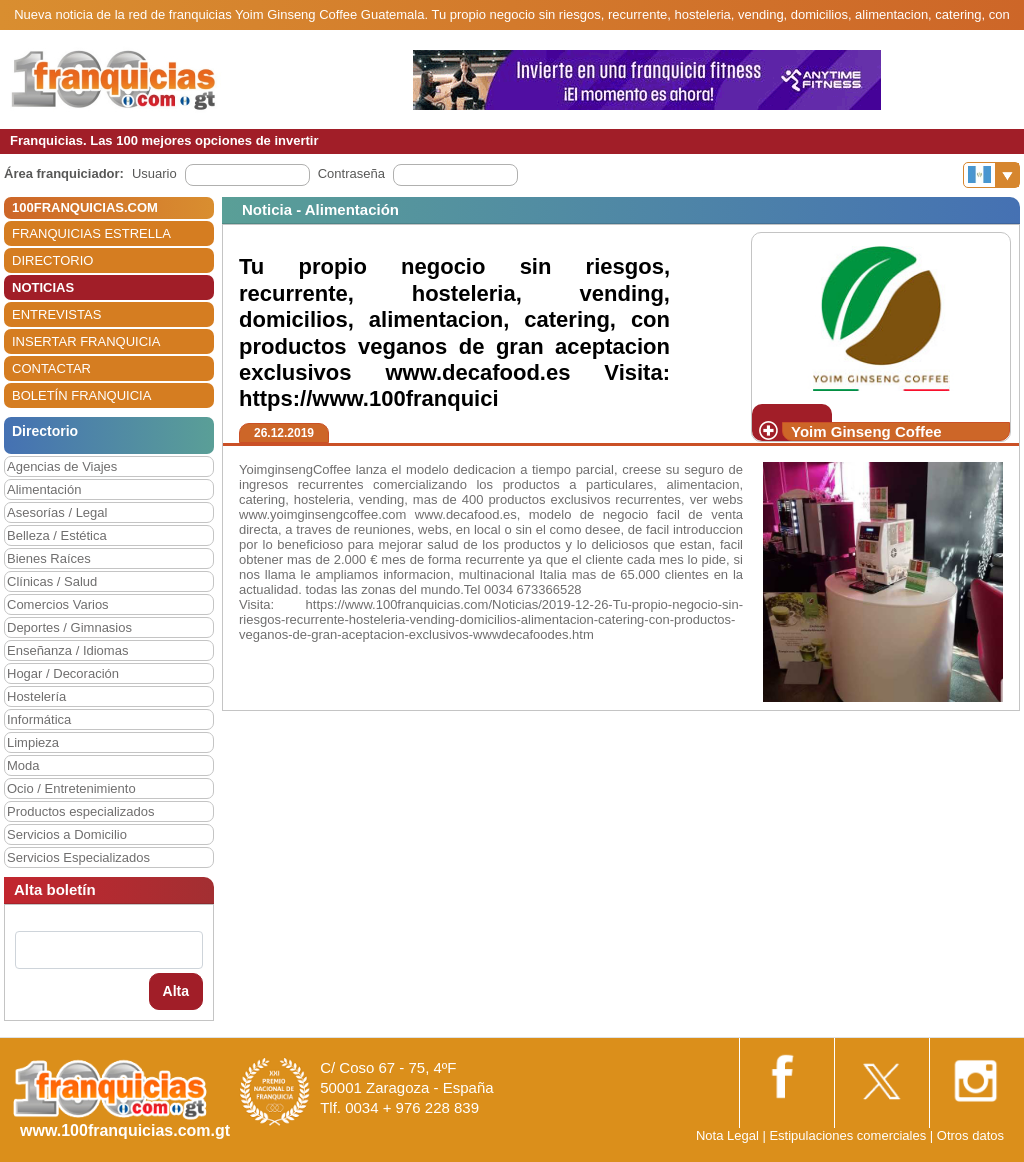  What do you see at coordinates (57, 535) in the screenshot?
I see `Belleza / Estética` at bounding box center [57, 535].